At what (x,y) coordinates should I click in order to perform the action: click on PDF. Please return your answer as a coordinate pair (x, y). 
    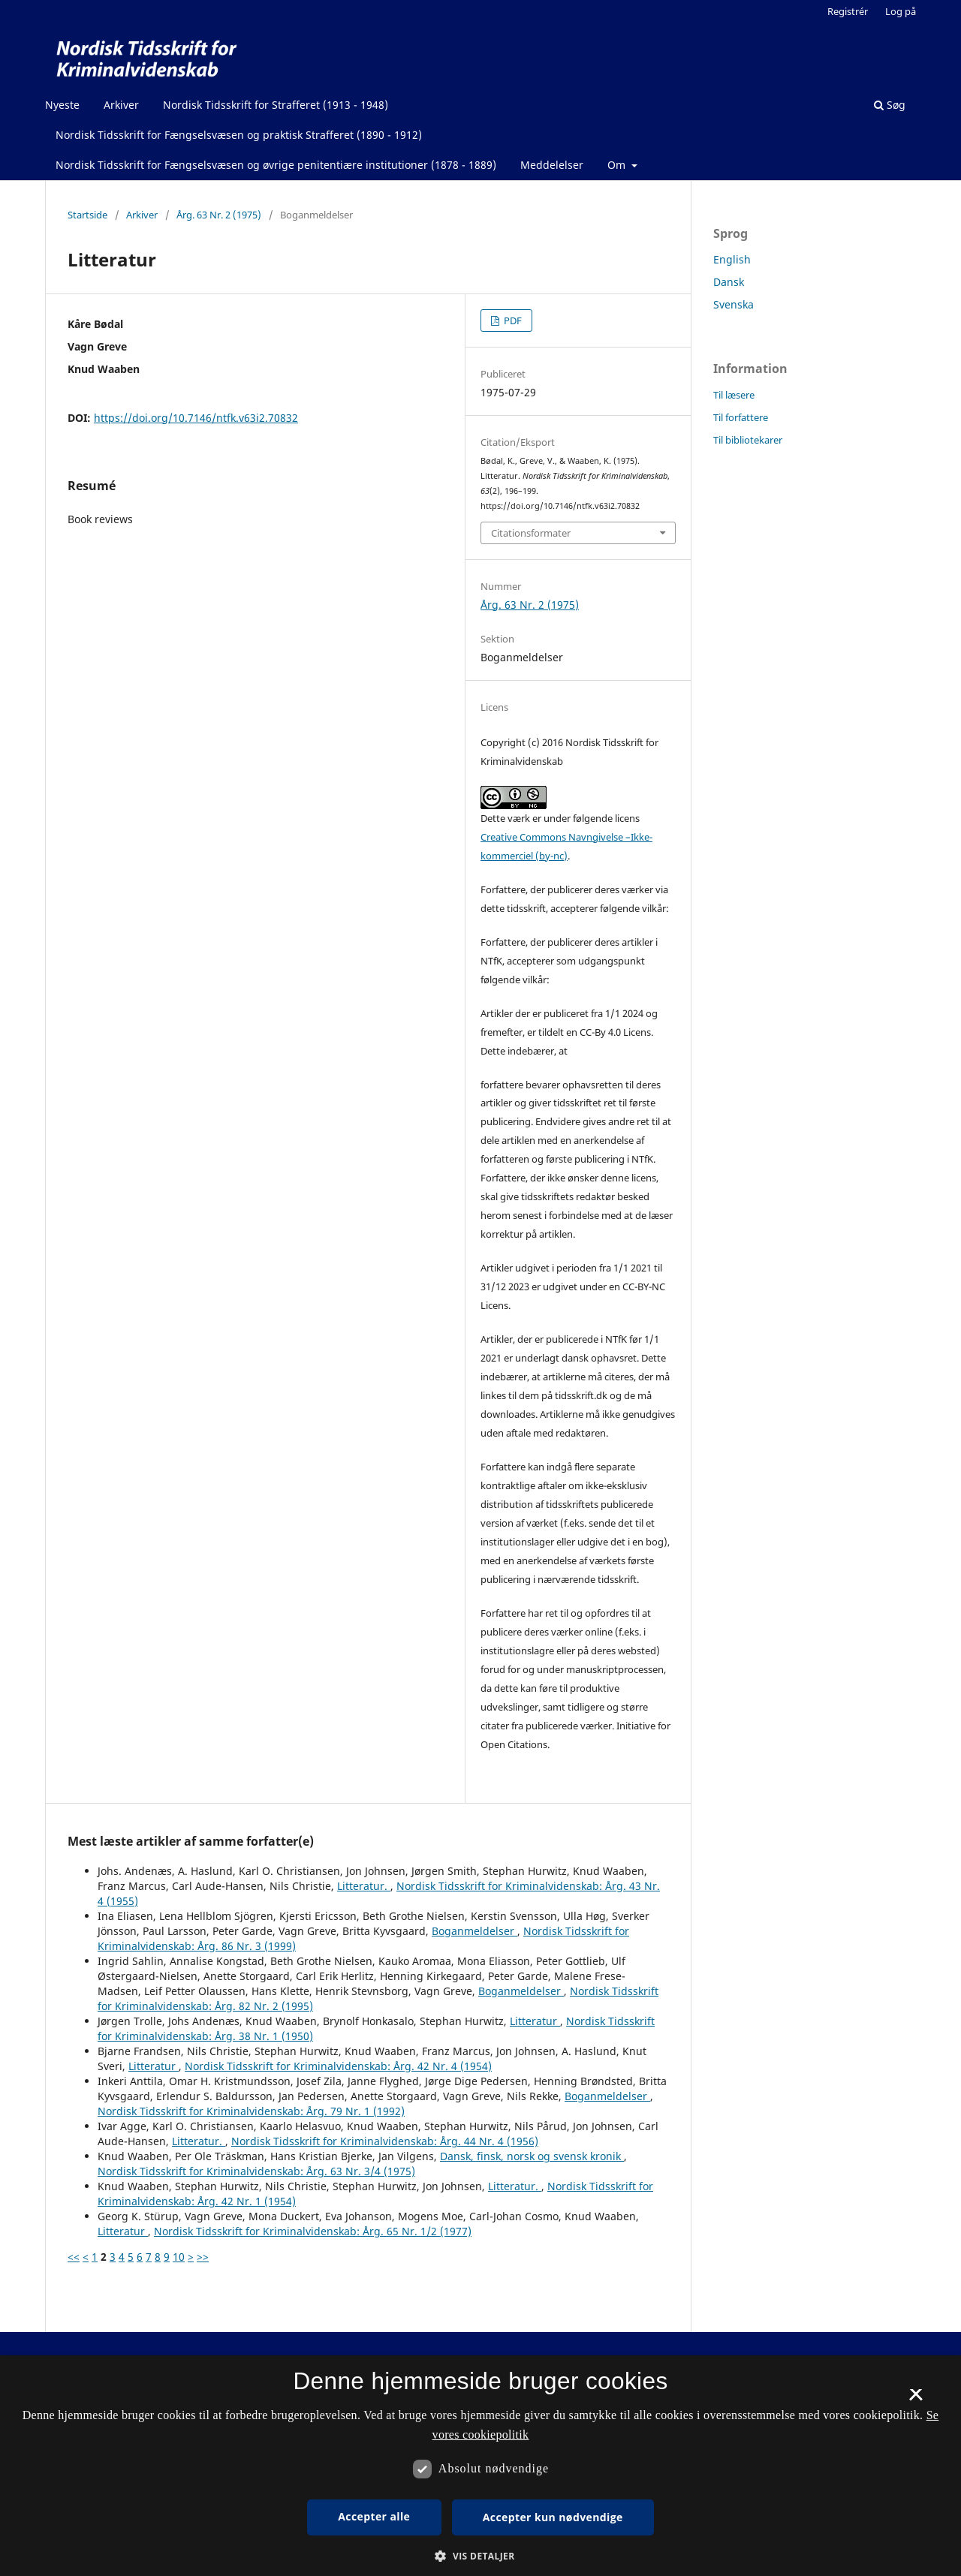
    Looking at the image, I should click on (512, 320).